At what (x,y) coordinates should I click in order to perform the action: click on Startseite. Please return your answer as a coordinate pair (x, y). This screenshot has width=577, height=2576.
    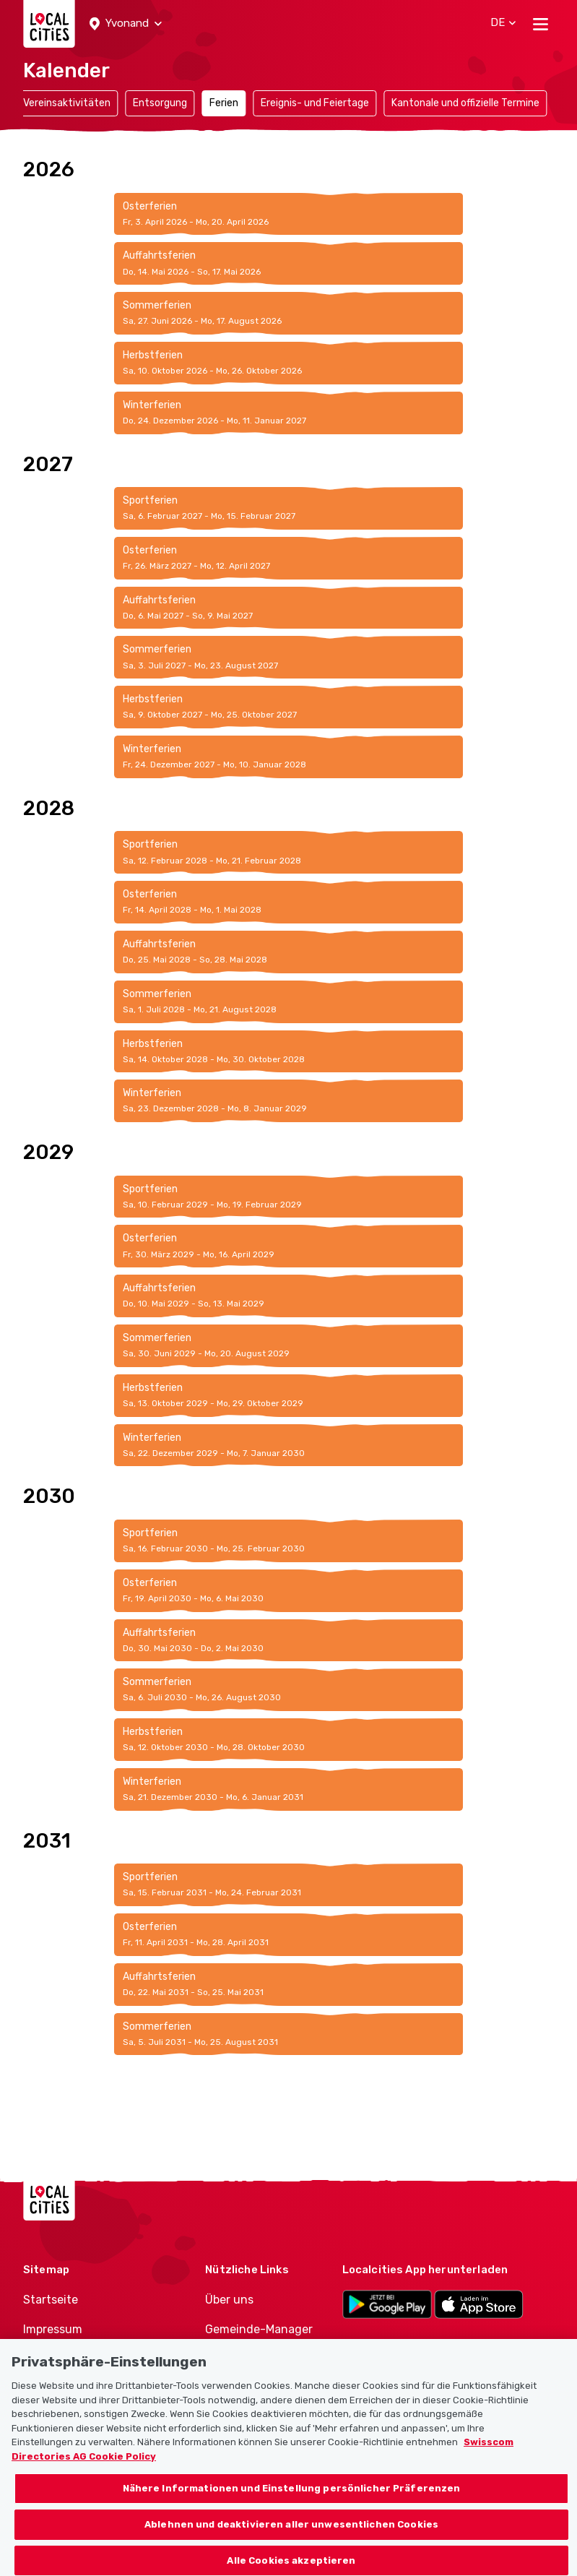
    Looking at the image, I should click on (50, 2299).